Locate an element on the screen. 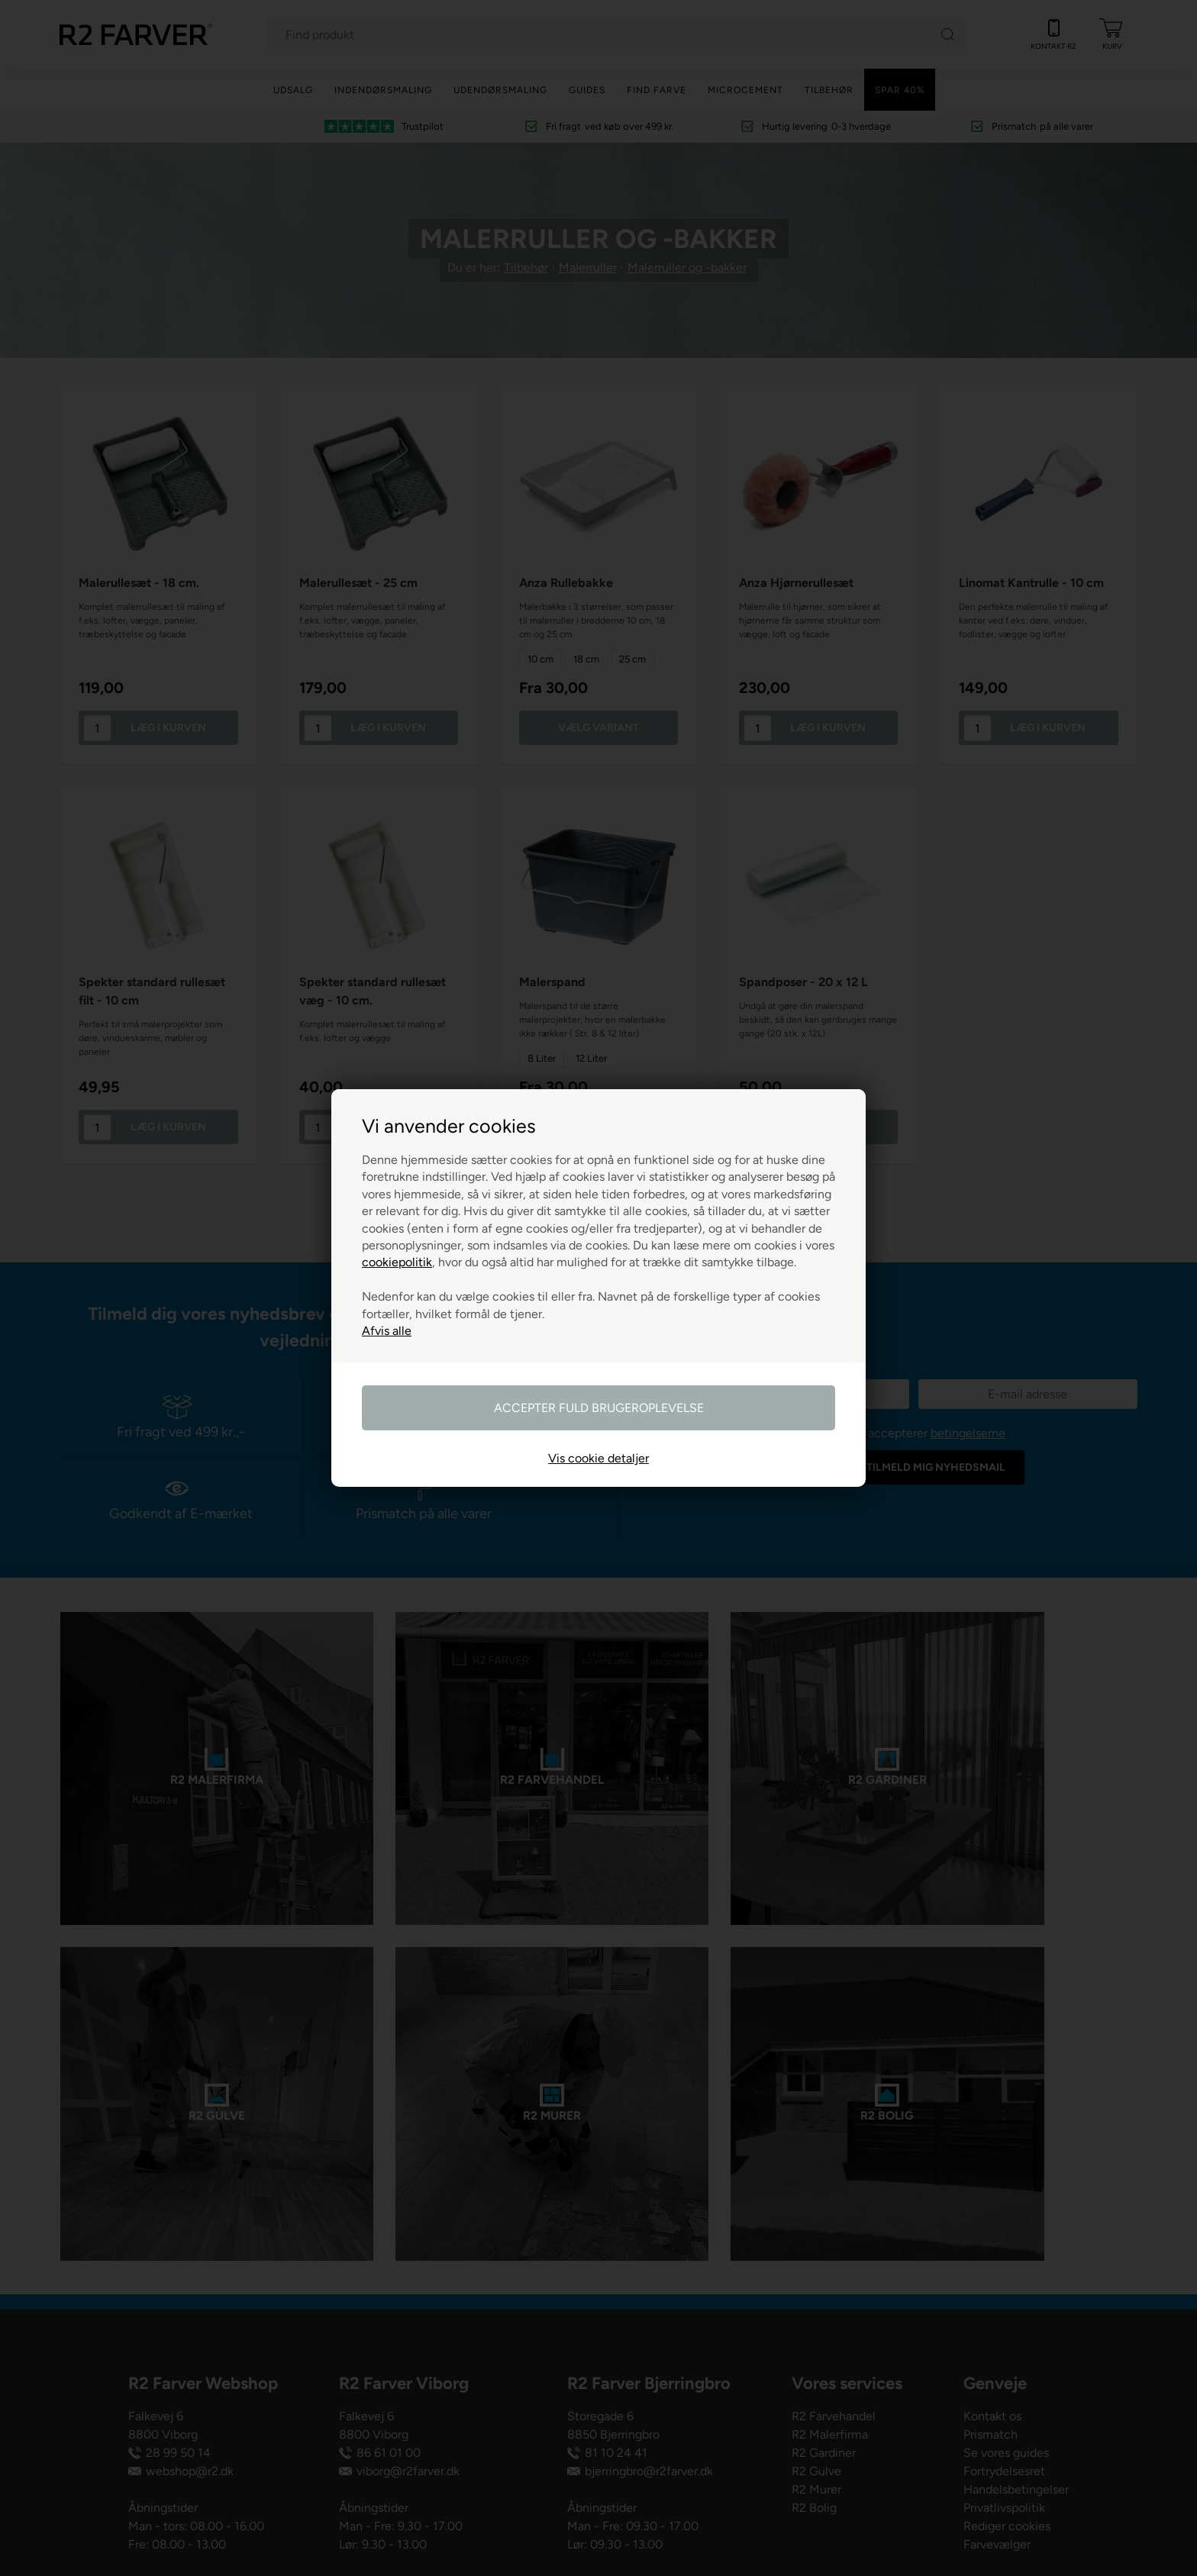 The width and height of the screenshot is (1197, 2576). cookiepolitik is located at coordinates (397, 1262).